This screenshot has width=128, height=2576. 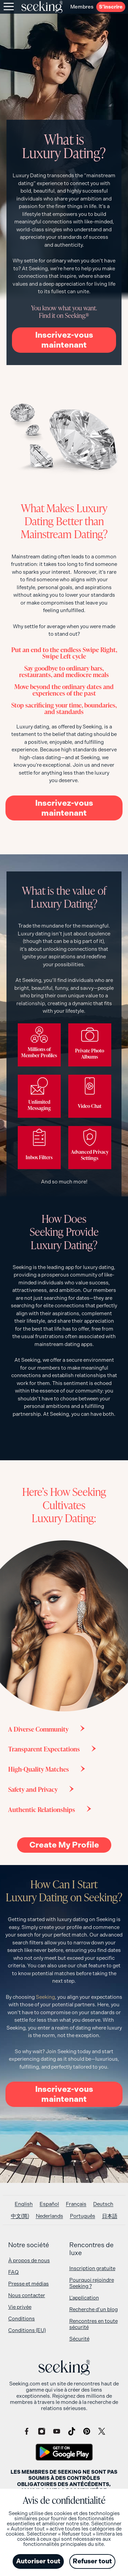 I want to click on [Passer à Nederlands], so click(x=49, y=2216).